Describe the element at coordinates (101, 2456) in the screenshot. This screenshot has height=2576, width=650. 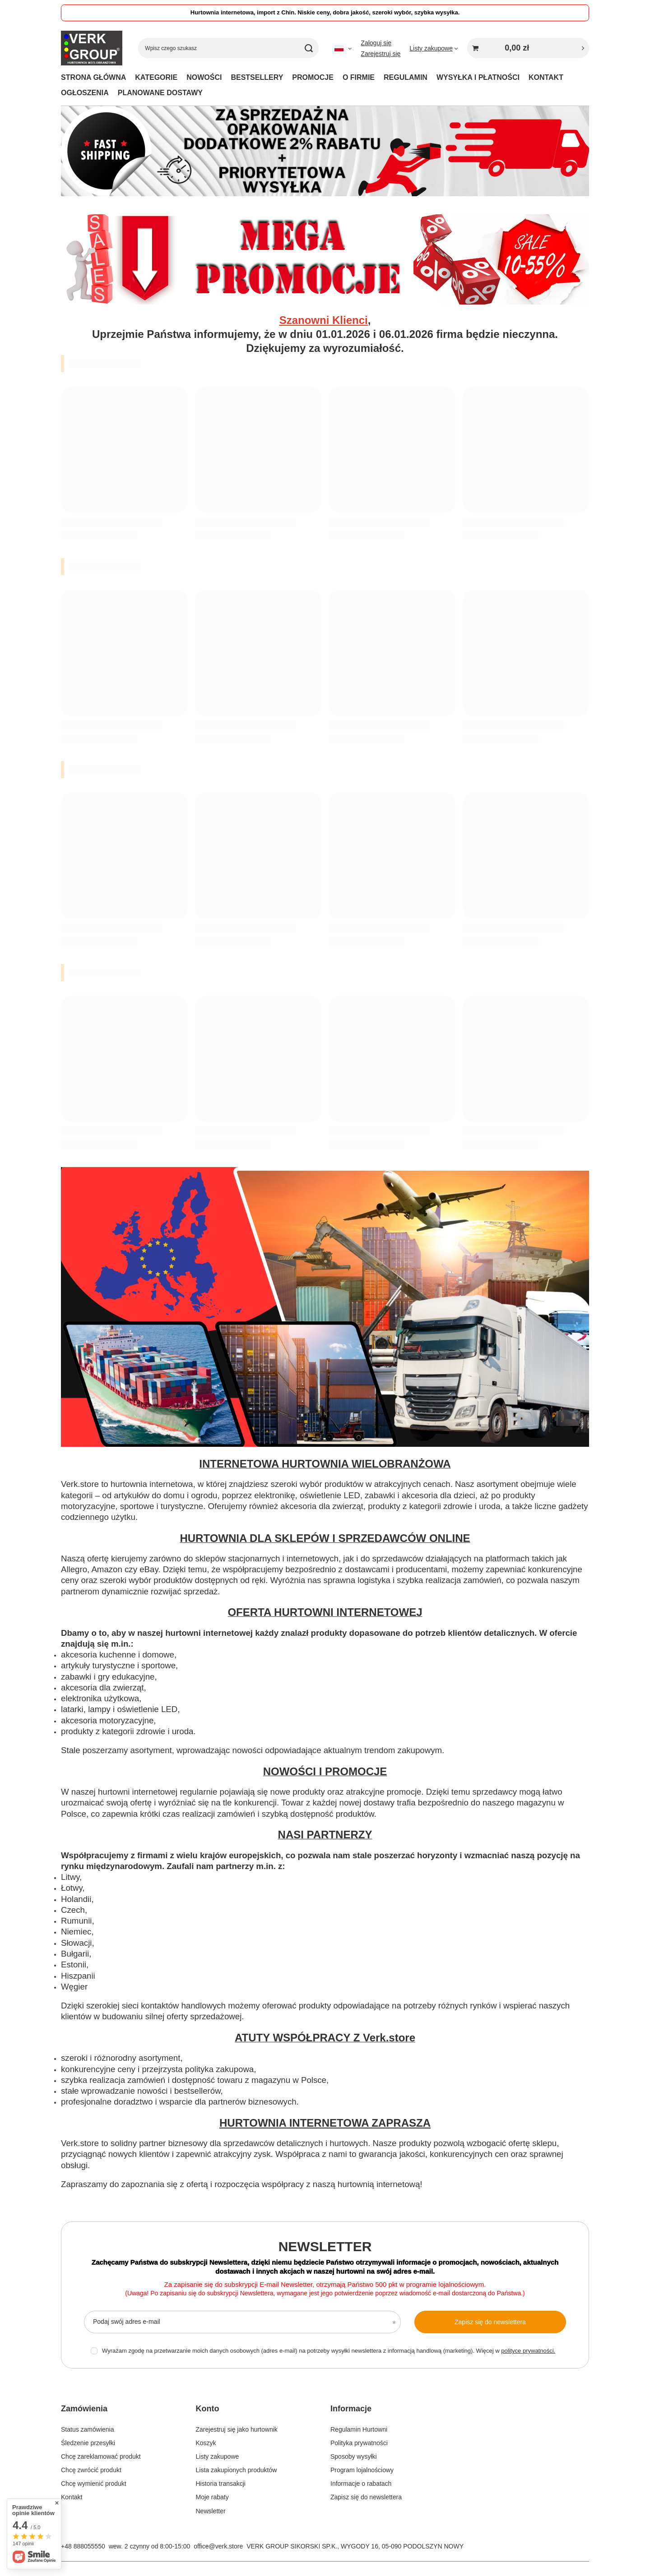
I see `Chcę zareklamować produkt [Element stopki: Chcę zareklamować produkt]` at that location.